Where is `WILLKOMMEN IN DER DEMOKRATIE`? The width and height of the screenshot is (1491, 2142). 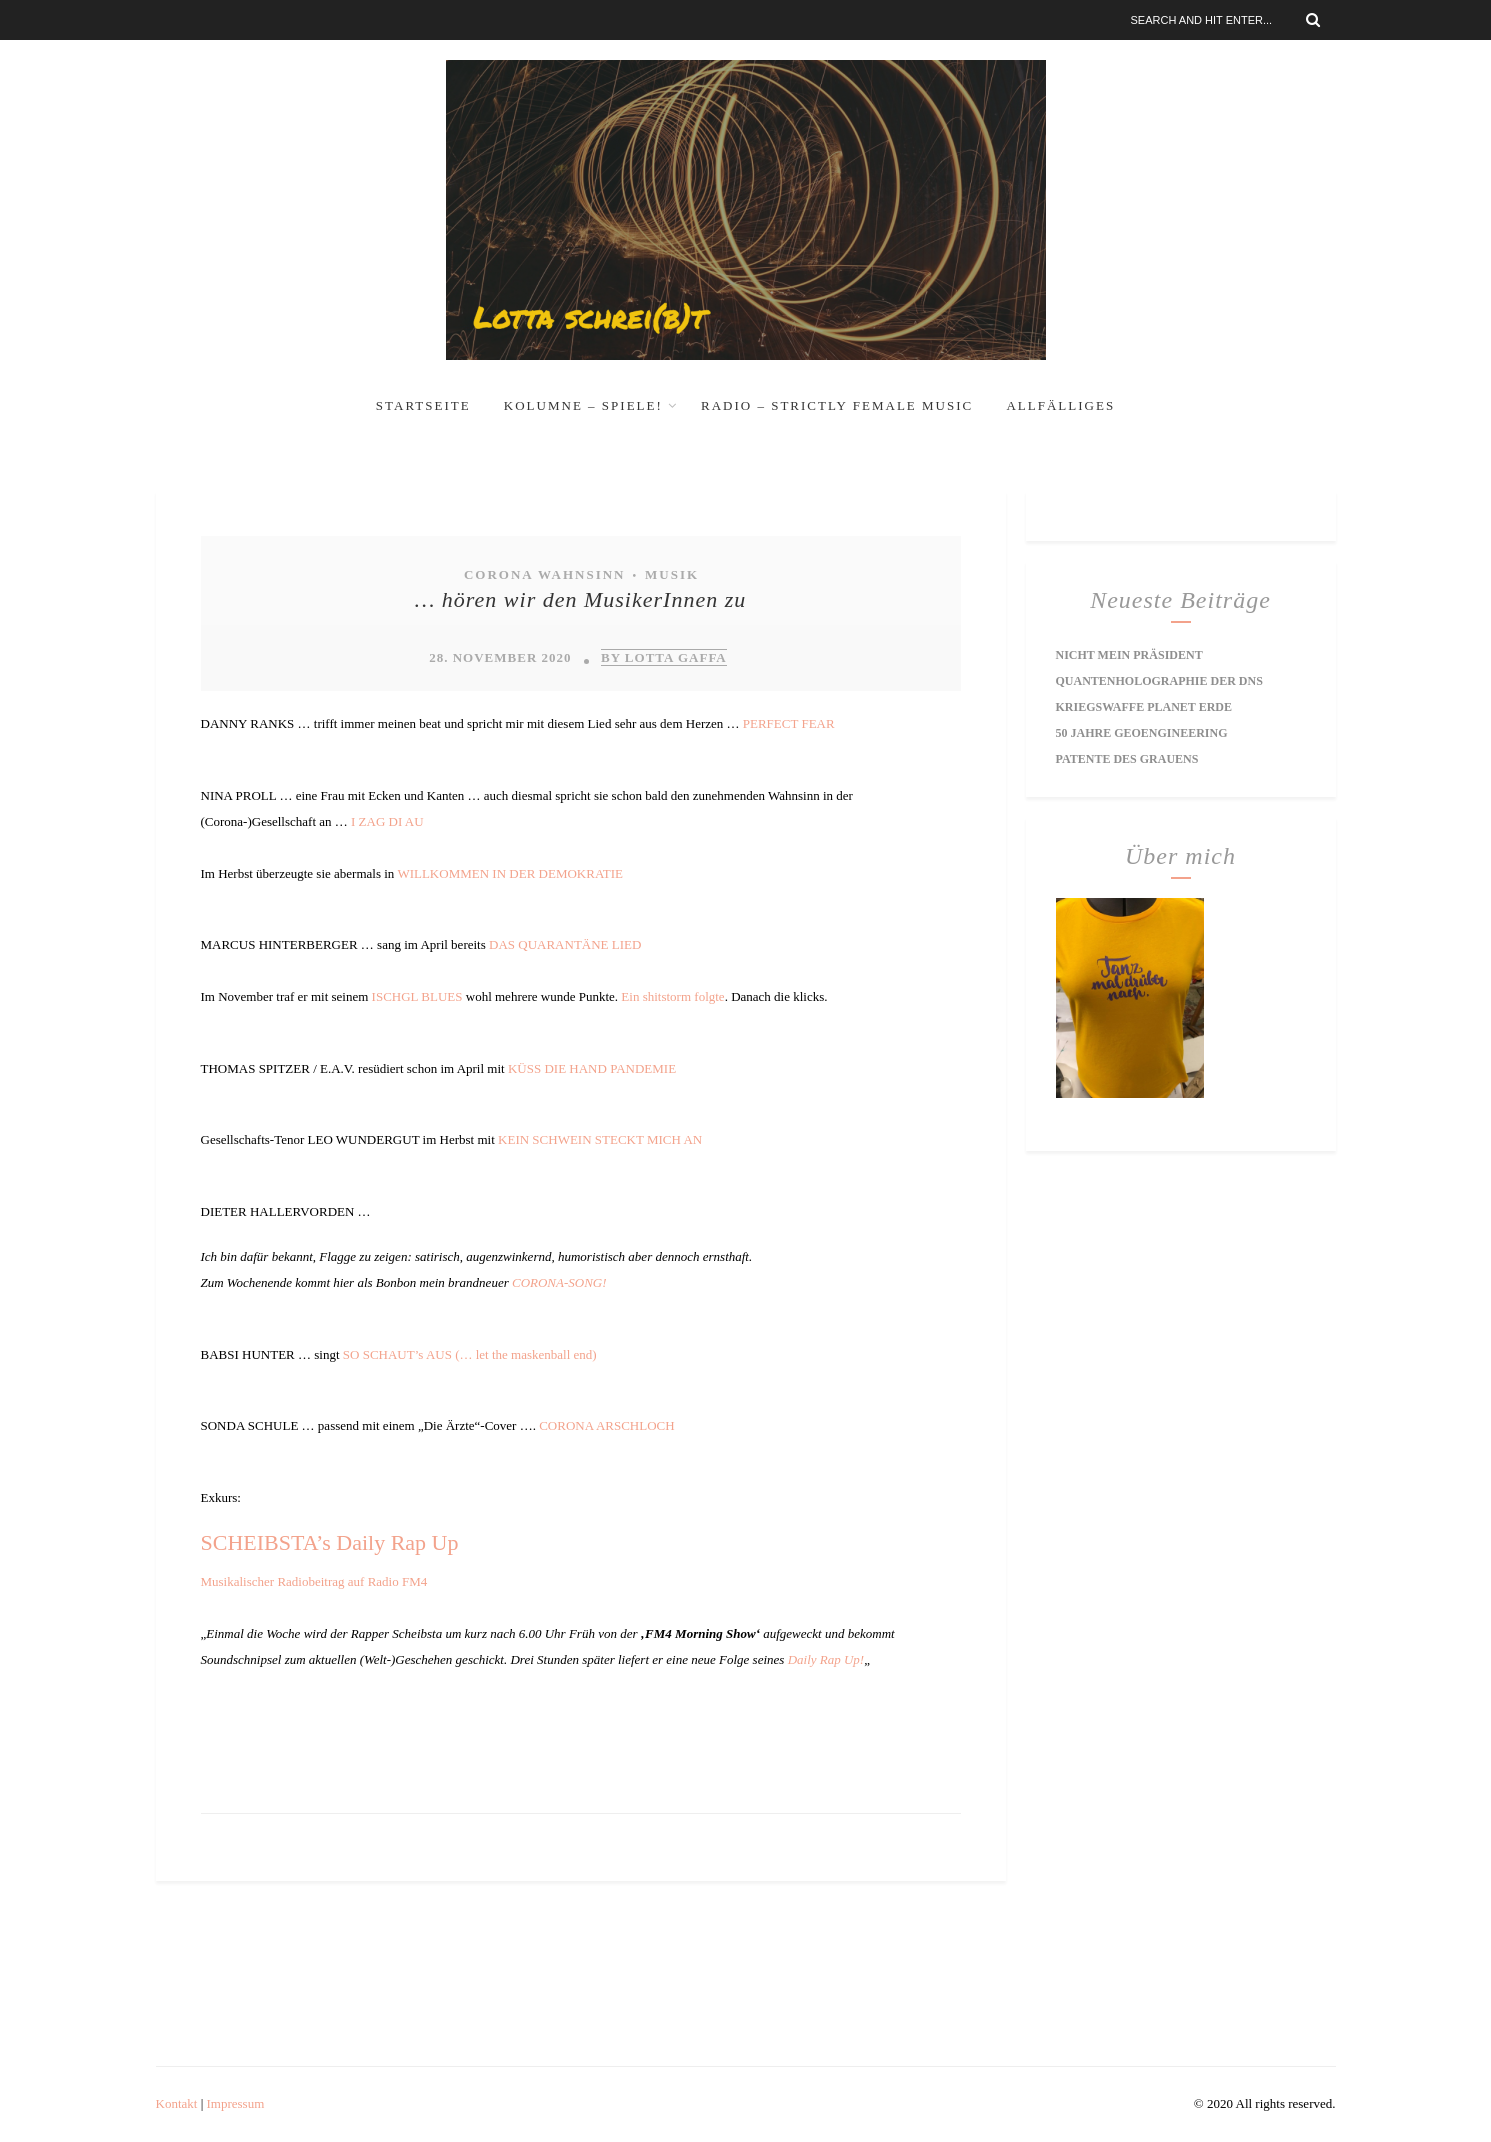
WILLKOMMEN IN DER DEMOKRATIE is located at coordinates (510, 873).